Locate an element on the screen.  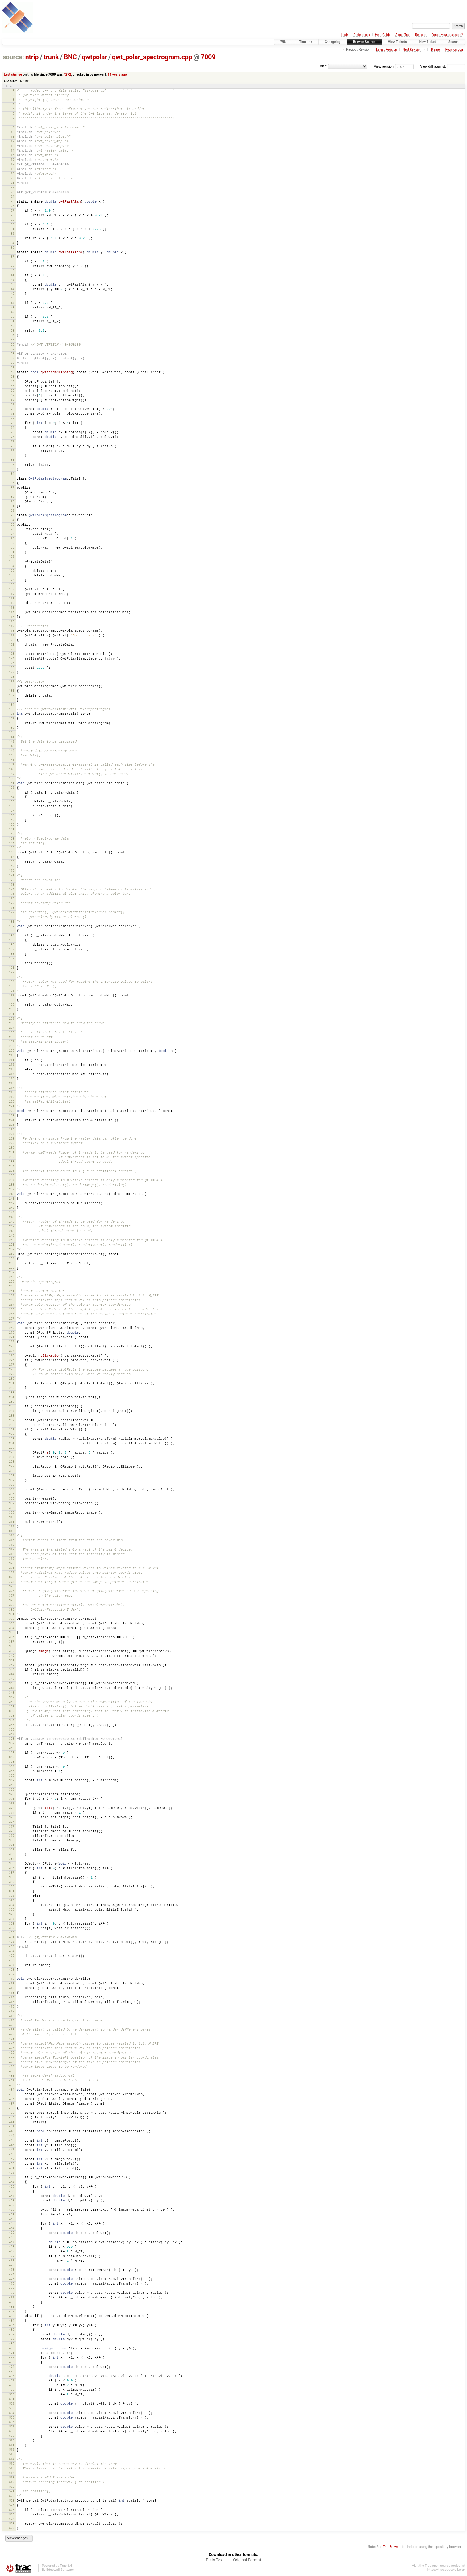
138 is located at coordinates (11, 723).